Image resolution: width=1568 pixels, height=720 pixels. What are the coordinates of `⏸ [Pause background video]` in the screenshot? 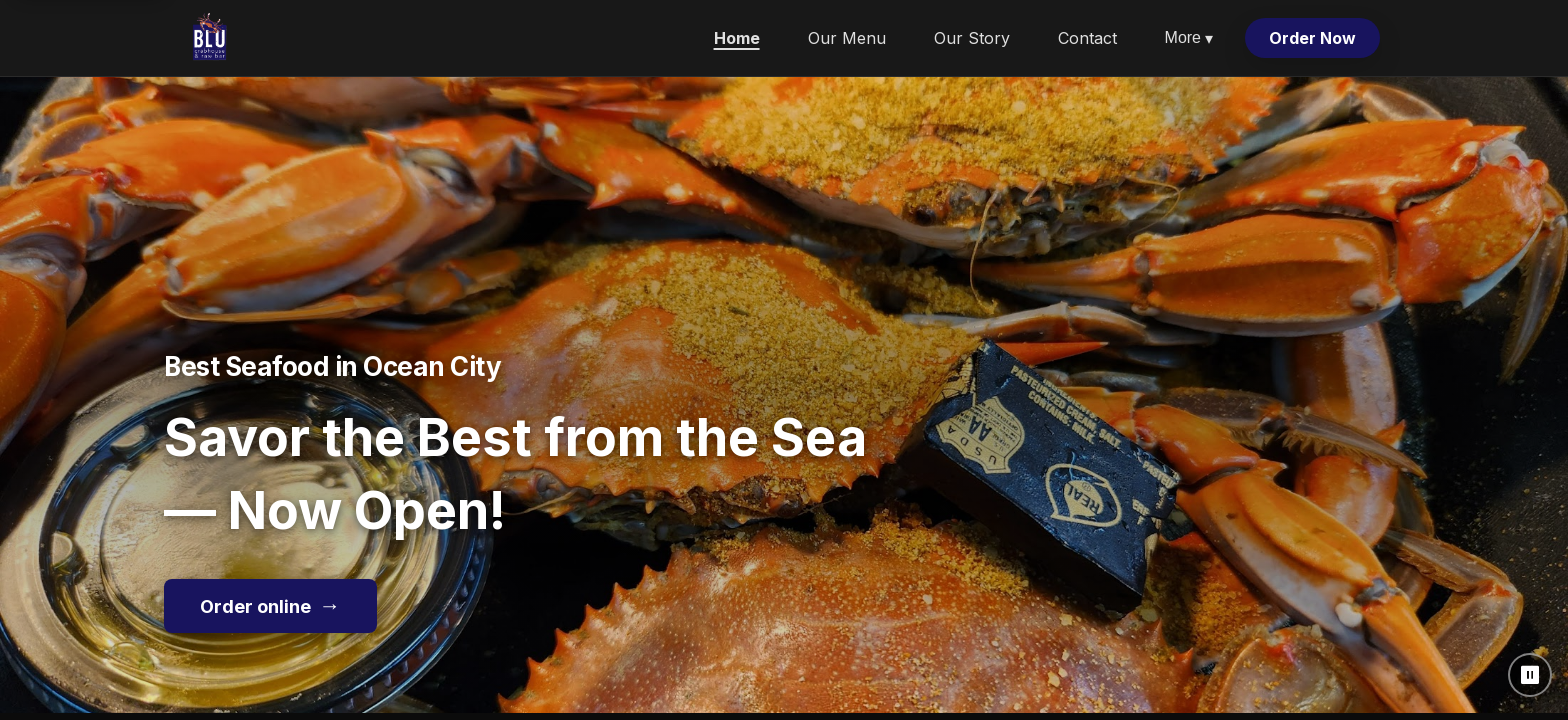 It's located at (1530, 675).